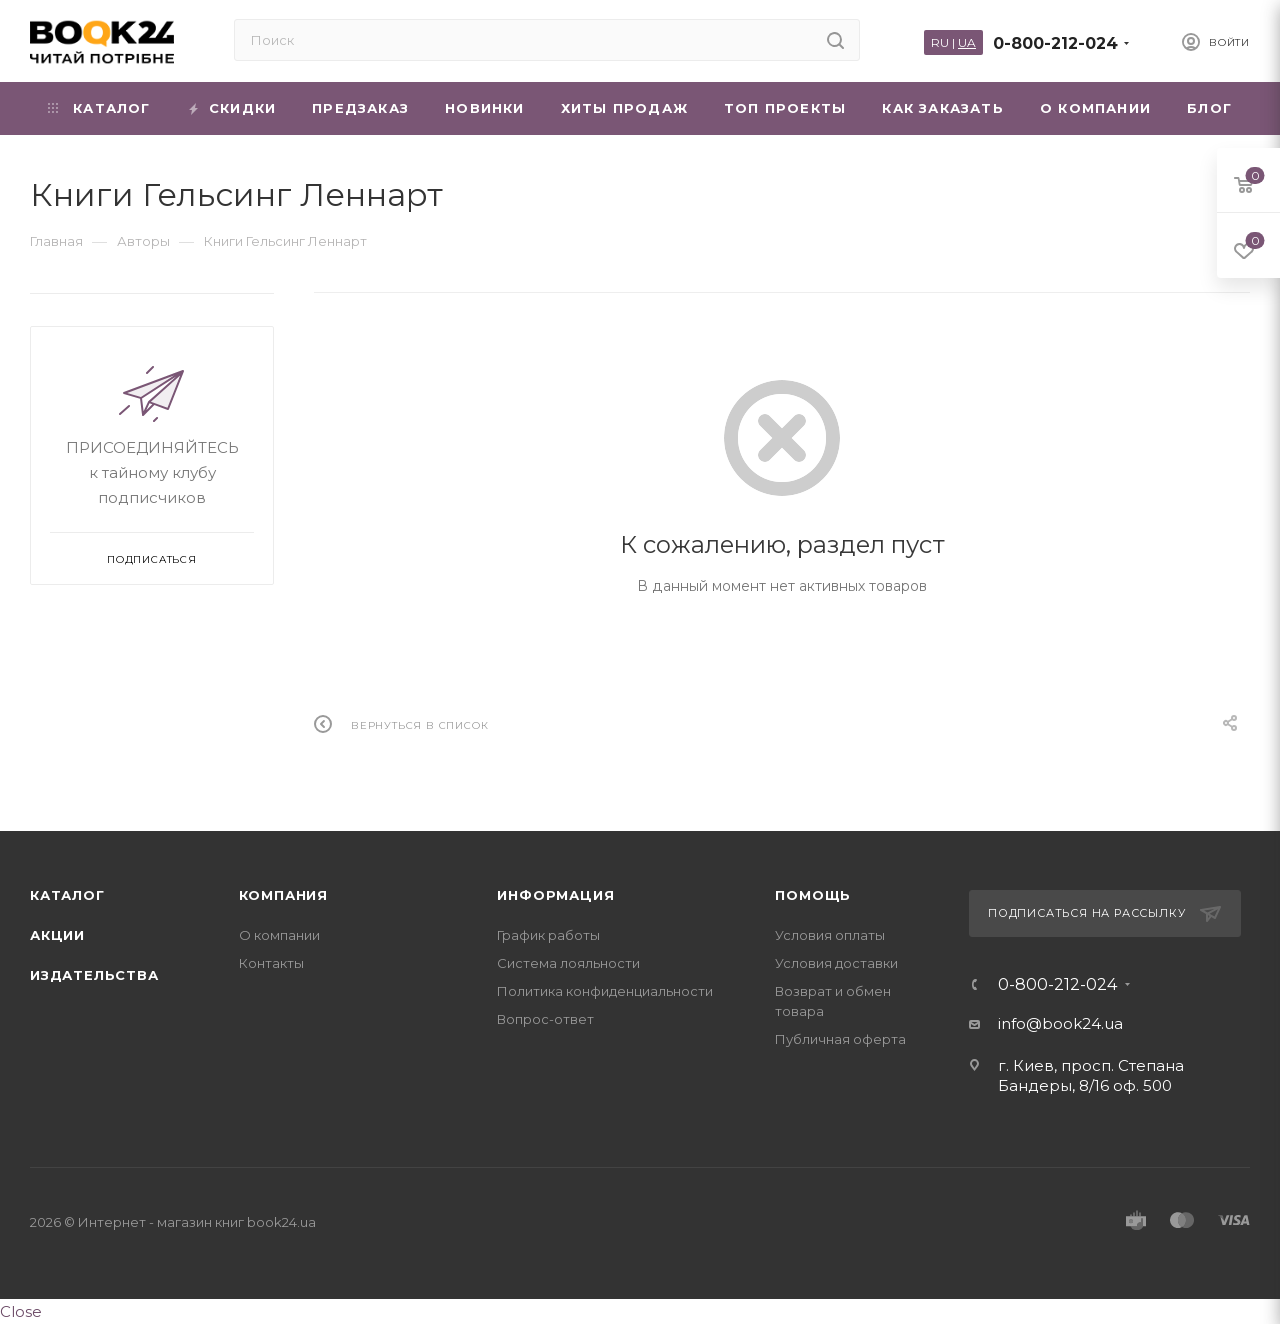 This screenshot has width=1280, height=1324. What do you see at coordinates (548, 935) in the screenshot?
I see `График работы` at bounding box center [548, 935].